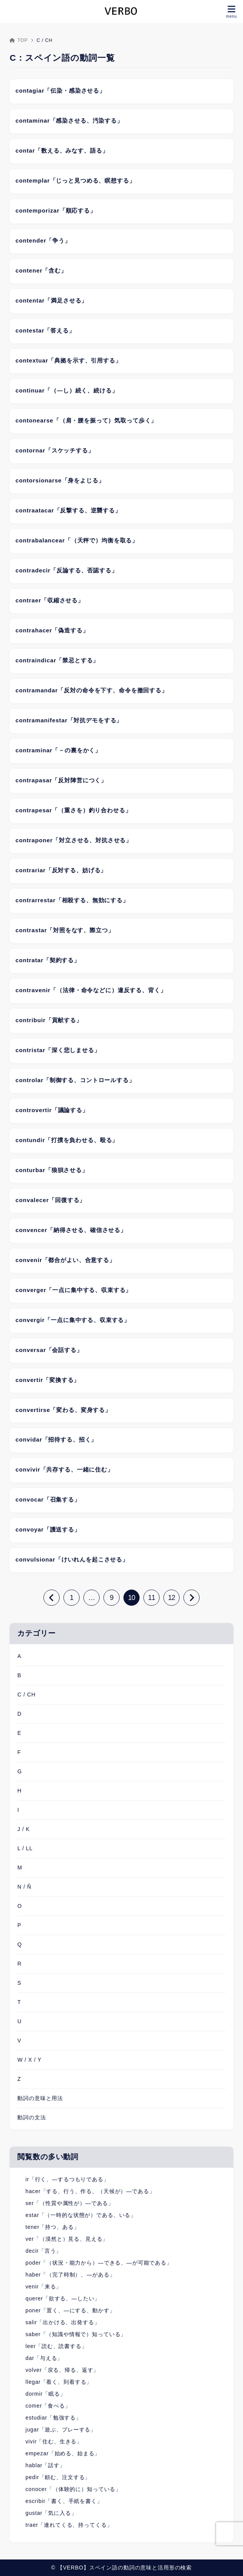 Image resolution: width=243 pixels, height=2576 pixels. What do you see at coordinates (70, 2275) in the screenshot?
I see `haber「（完了時制）、―がある」` at bounding box center [70, 2275].